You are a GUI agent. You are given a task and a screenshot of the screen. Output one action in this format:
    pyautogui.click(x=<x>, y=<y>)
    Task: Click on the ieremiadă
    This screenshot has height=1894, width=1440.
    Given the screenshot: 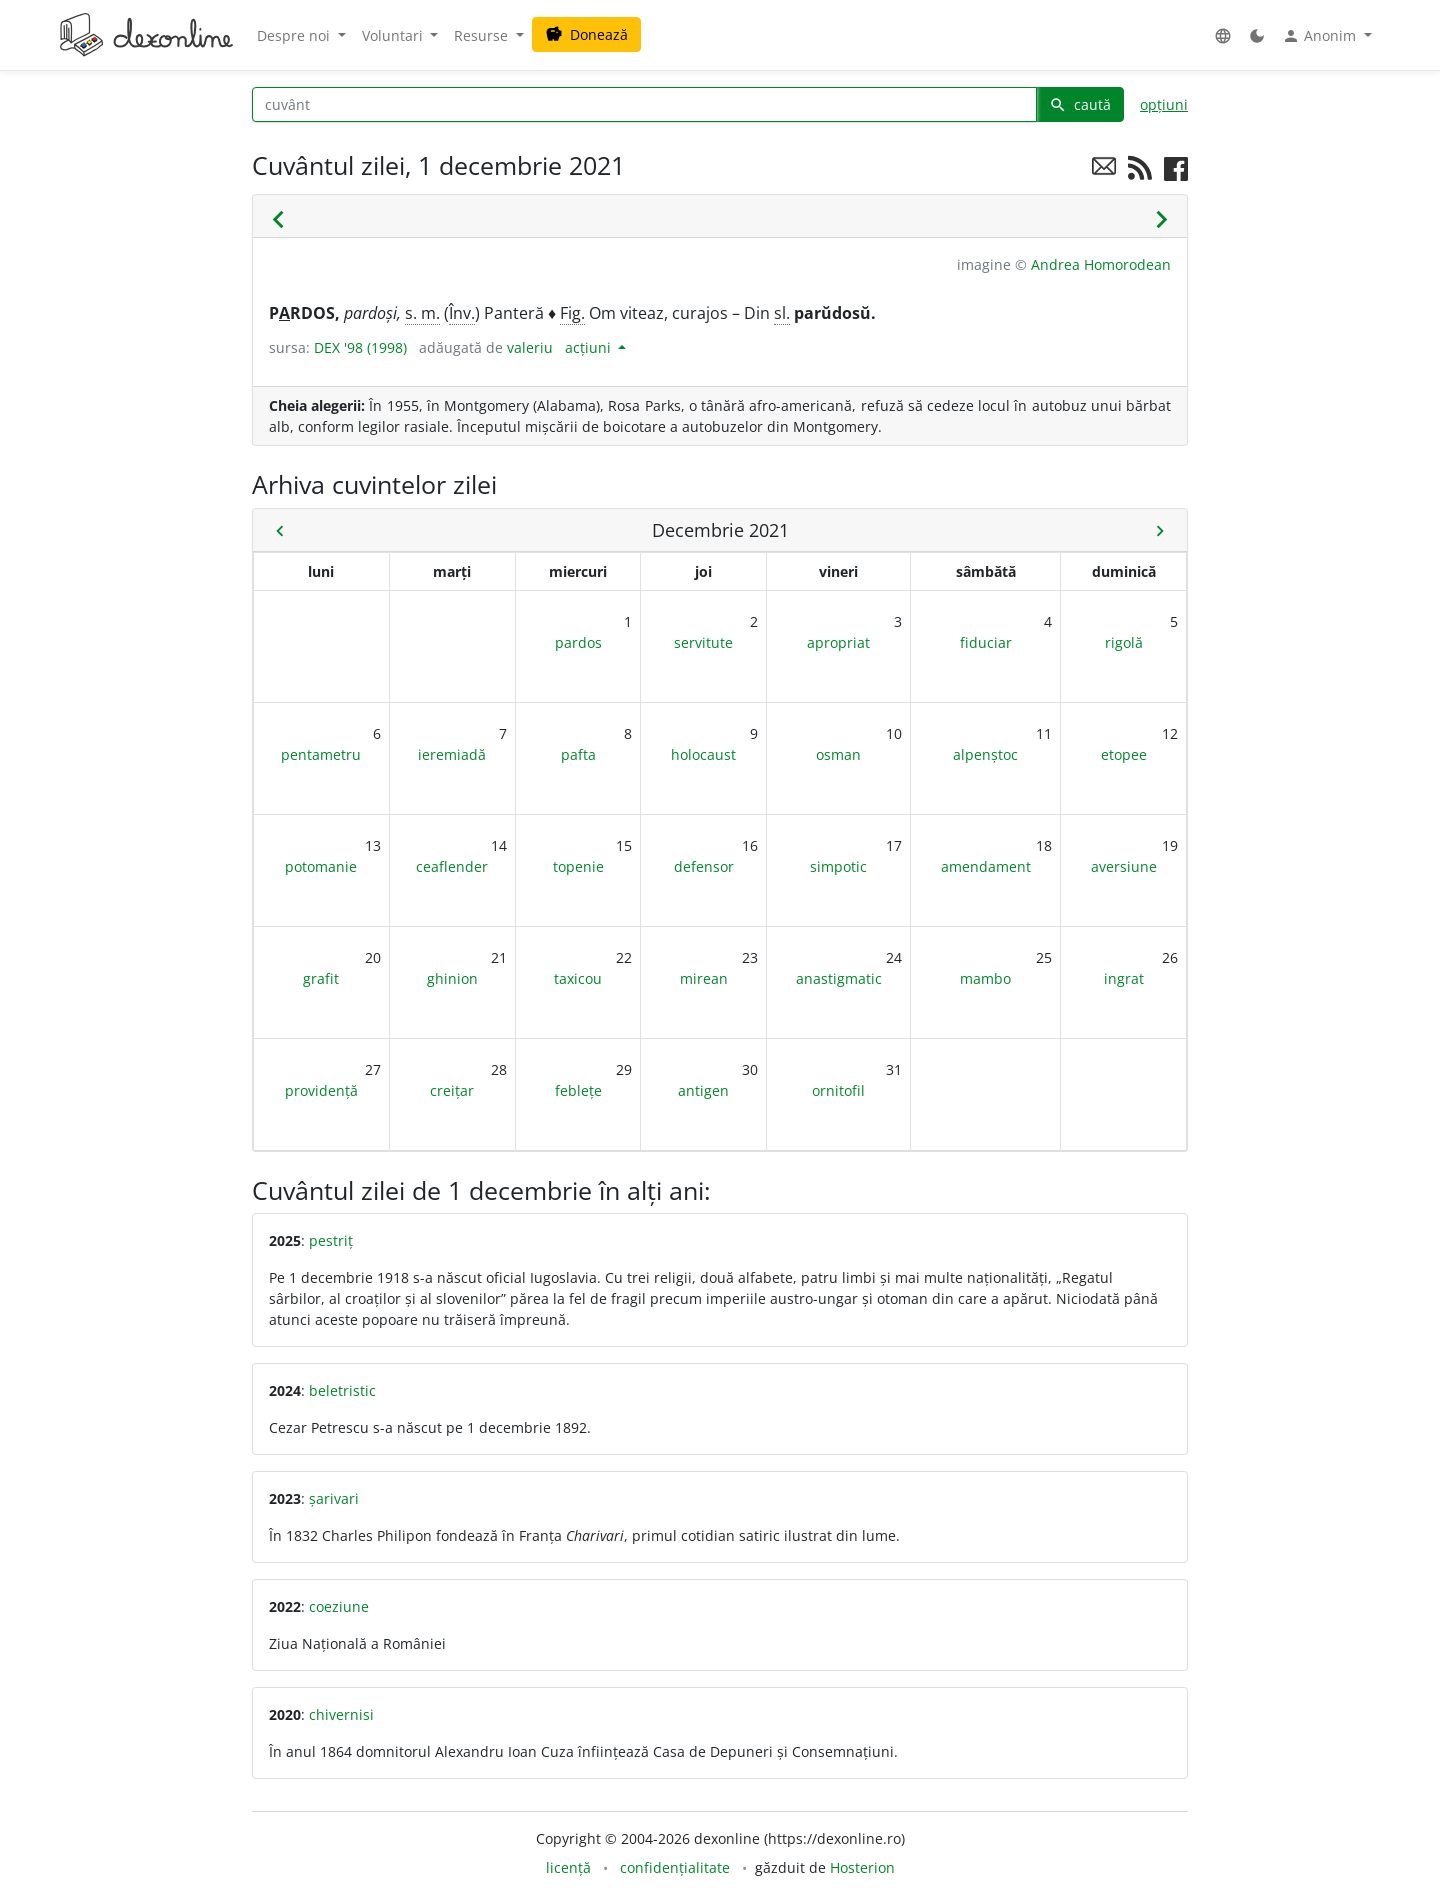 What is the action you would take?
    pyautogui.click(x=452, y=754)
    